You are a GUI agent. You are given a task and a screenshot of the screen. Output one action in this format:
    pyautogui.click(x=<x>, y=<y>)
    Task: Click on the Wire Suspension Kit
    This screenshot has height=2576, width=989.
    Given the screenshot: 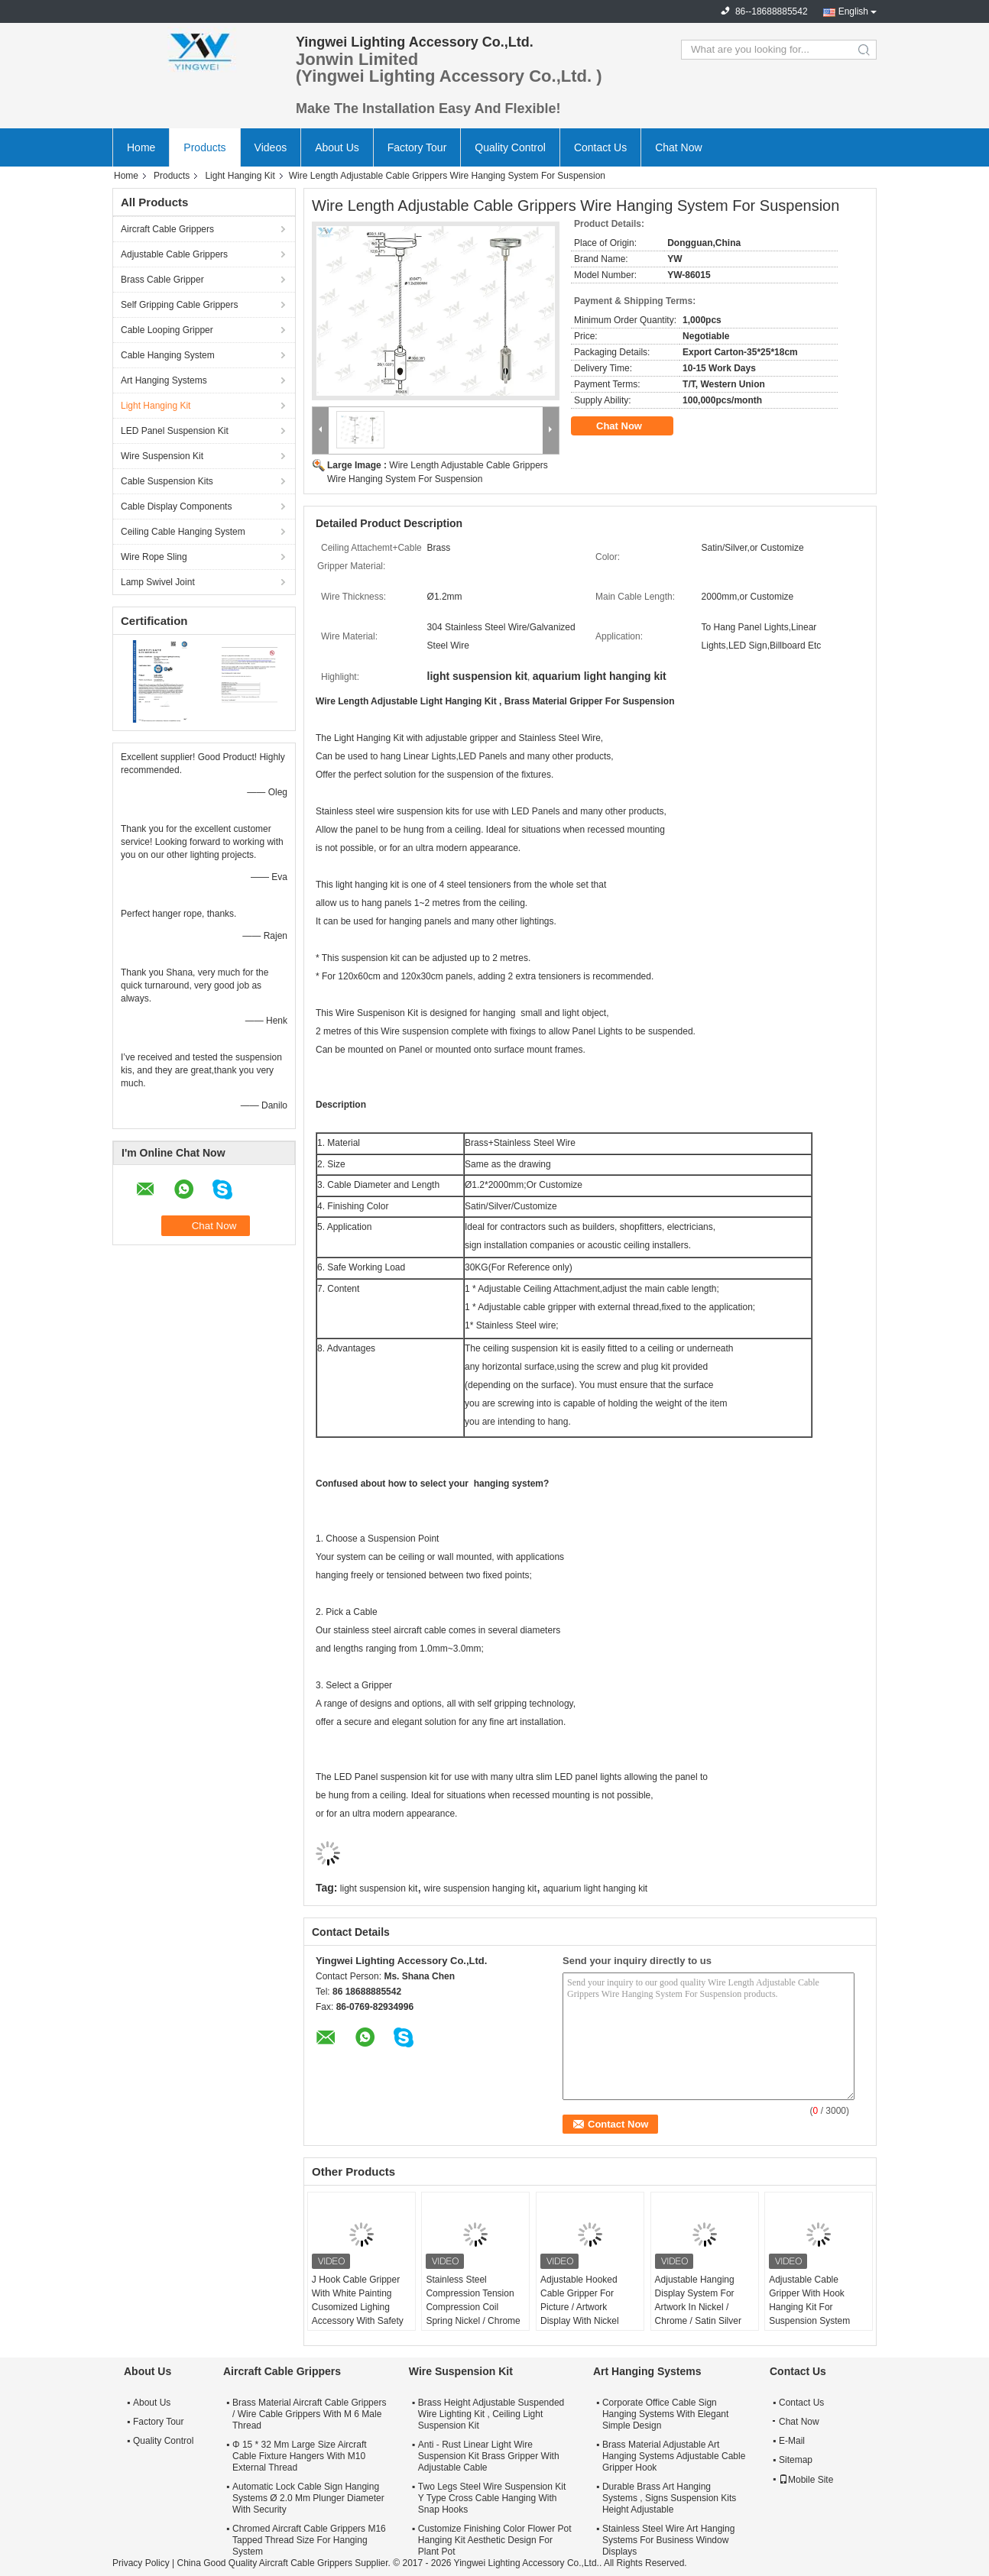 What is the action you would take?
    pyautogui.click(x=162, y=456)
    